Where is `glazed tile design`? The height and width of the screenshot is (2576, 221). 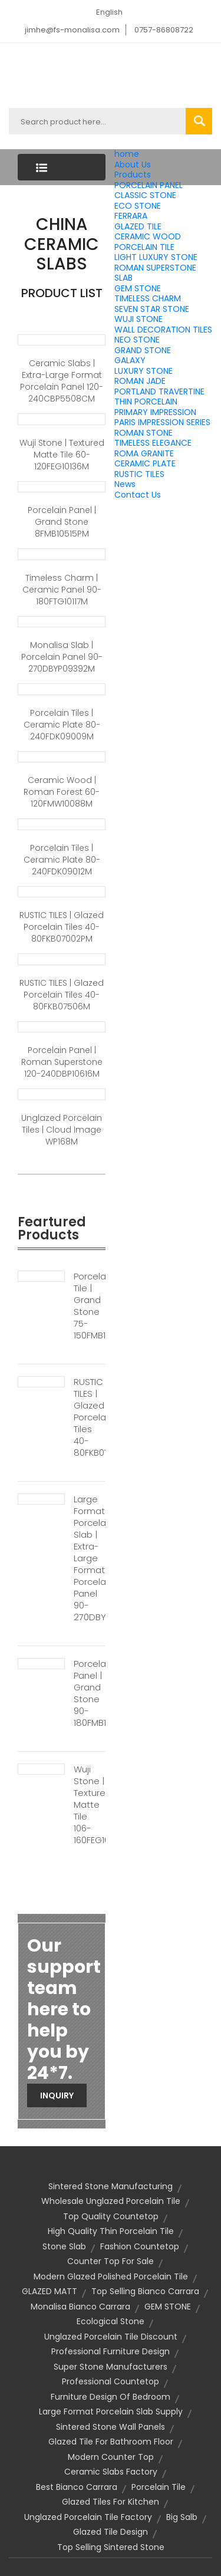 glazed tile design is located at coordinates (110, 2532).